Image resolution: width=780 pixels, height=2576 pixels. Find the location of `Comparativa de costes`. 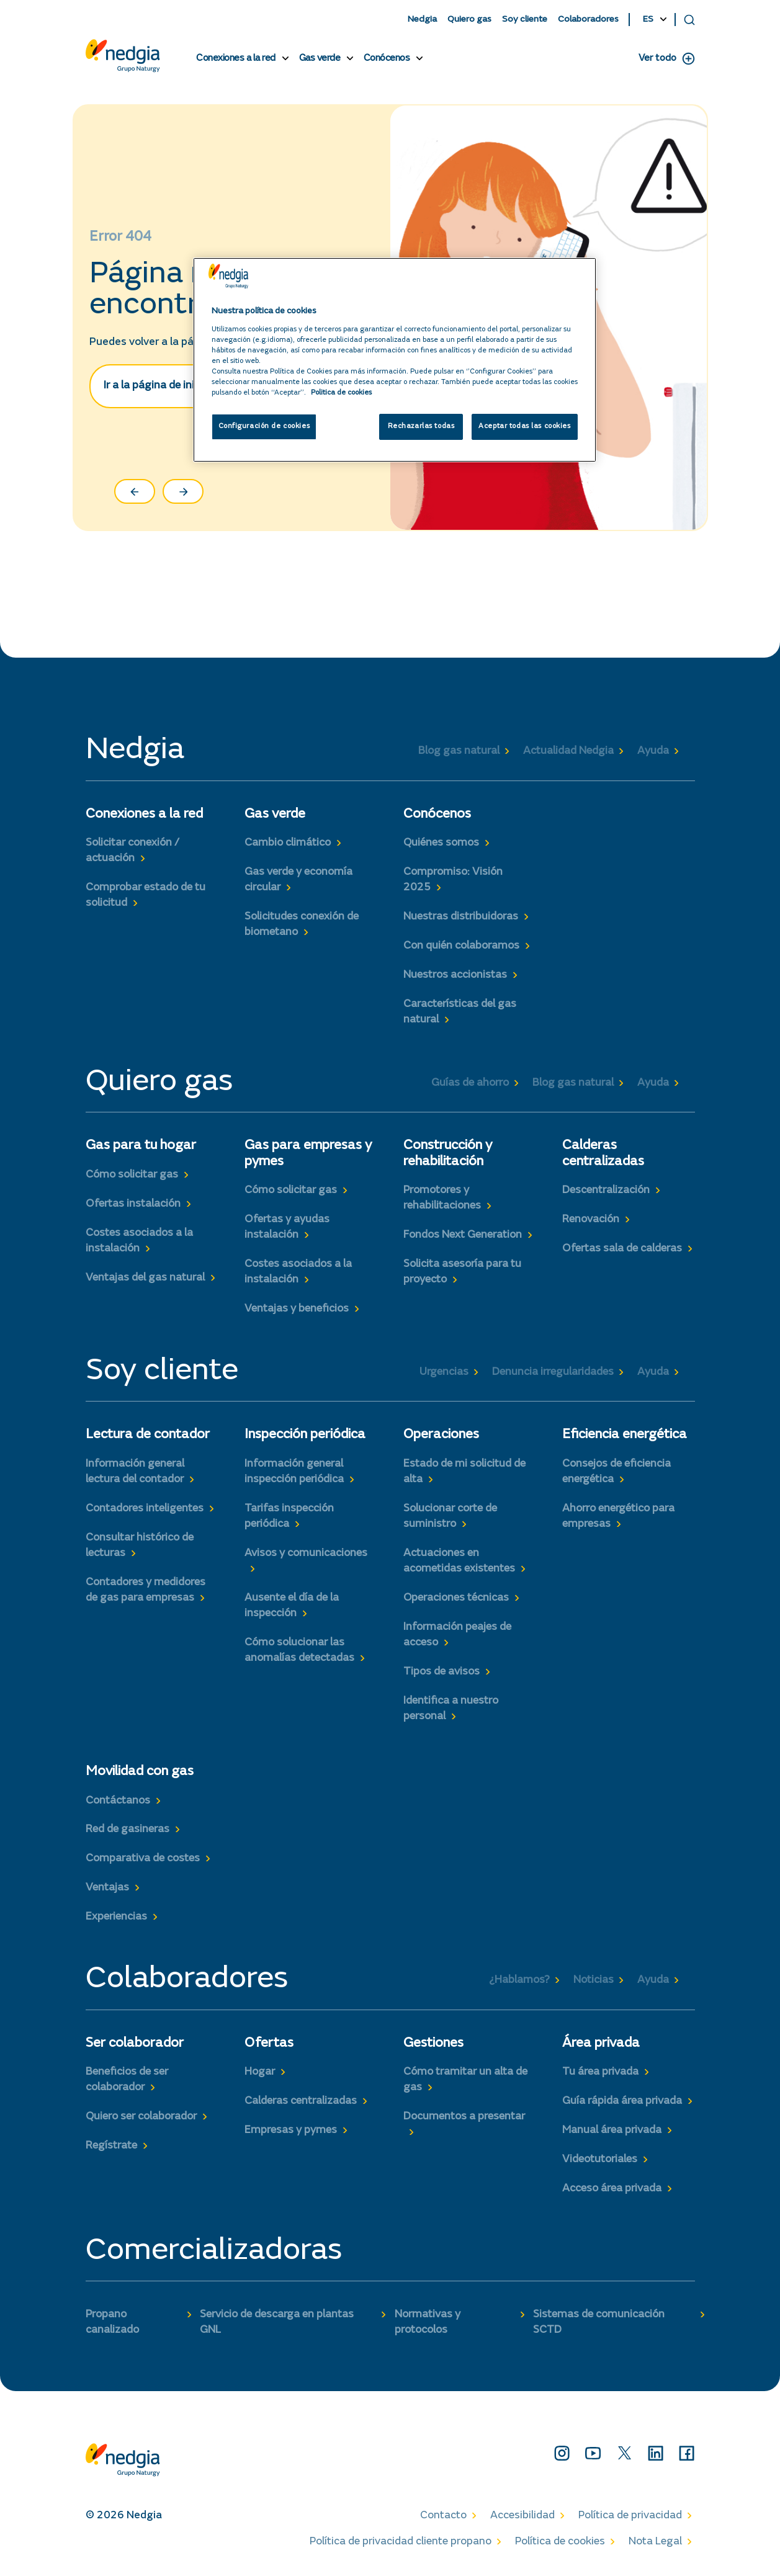

Comparativa de costes is located at coordinates (143, 1858).